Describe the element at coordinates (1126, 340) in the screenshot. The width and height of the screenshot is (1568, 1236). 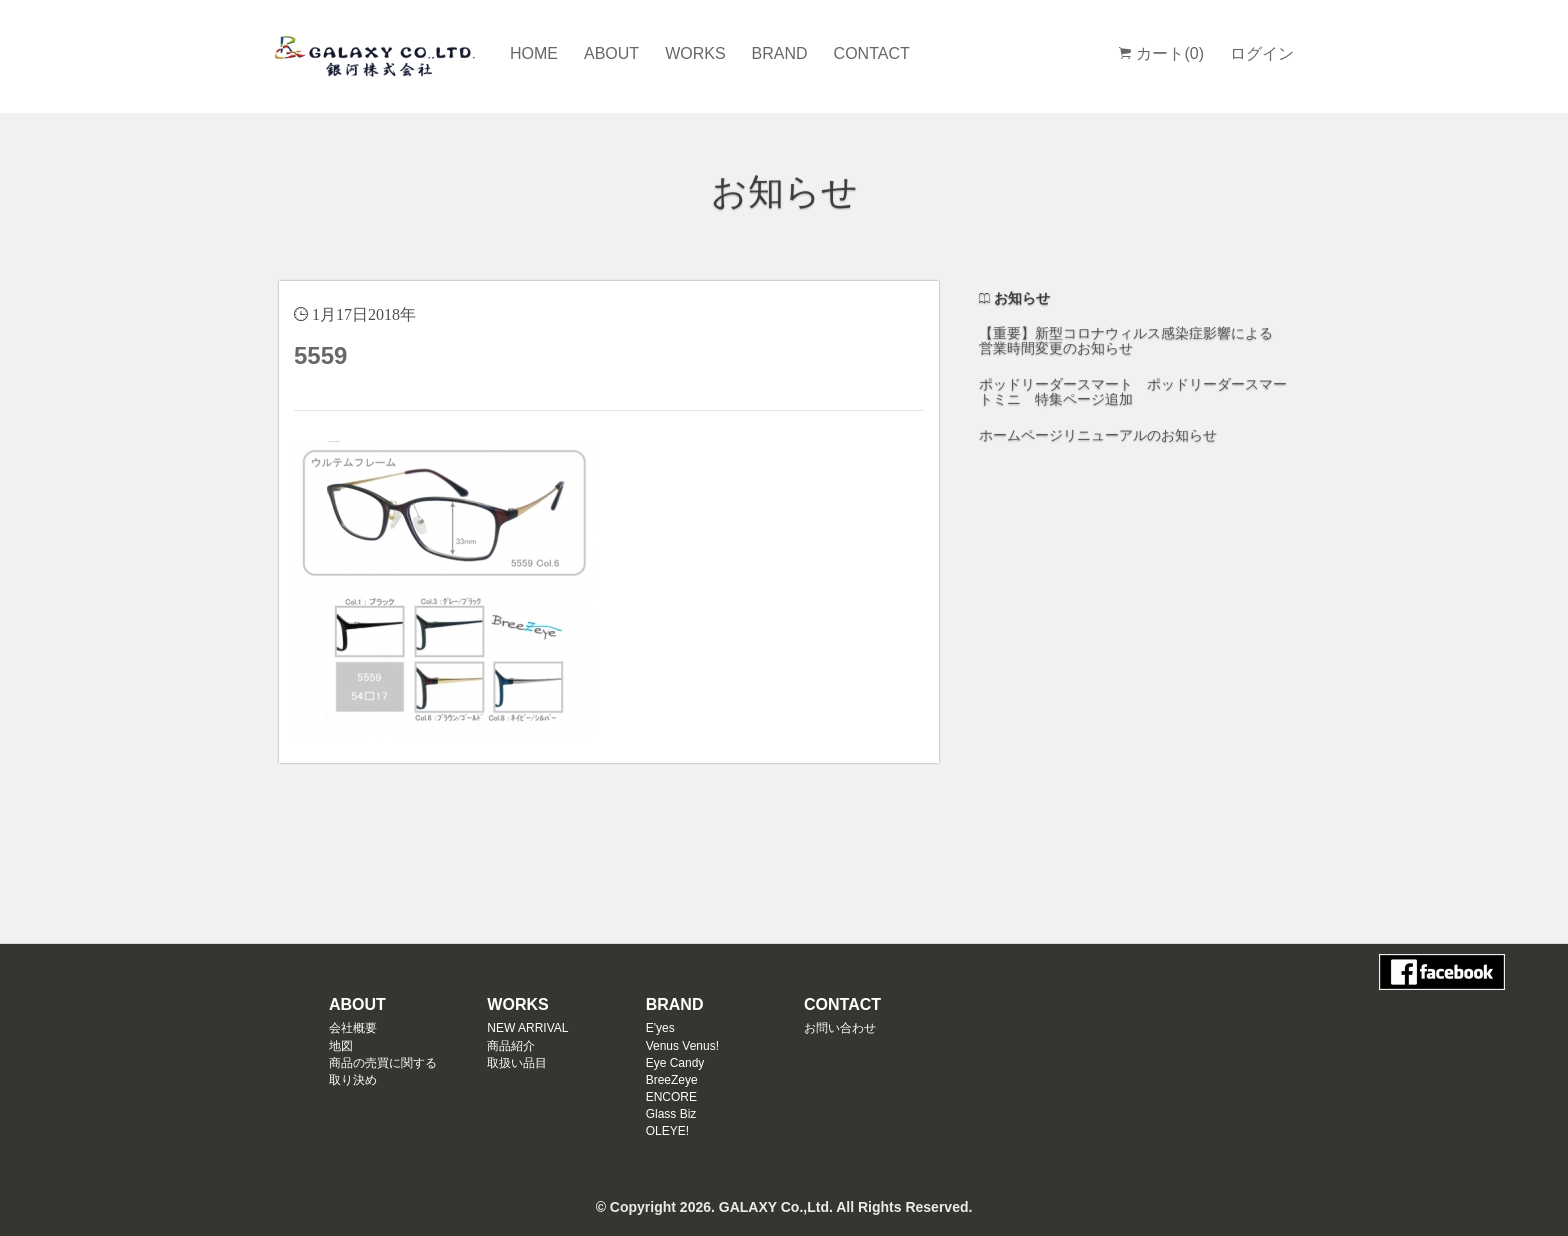
I see `【重要】新型コロナウィルス感染症影響による 営業時間変更のお知らせ` at that location.